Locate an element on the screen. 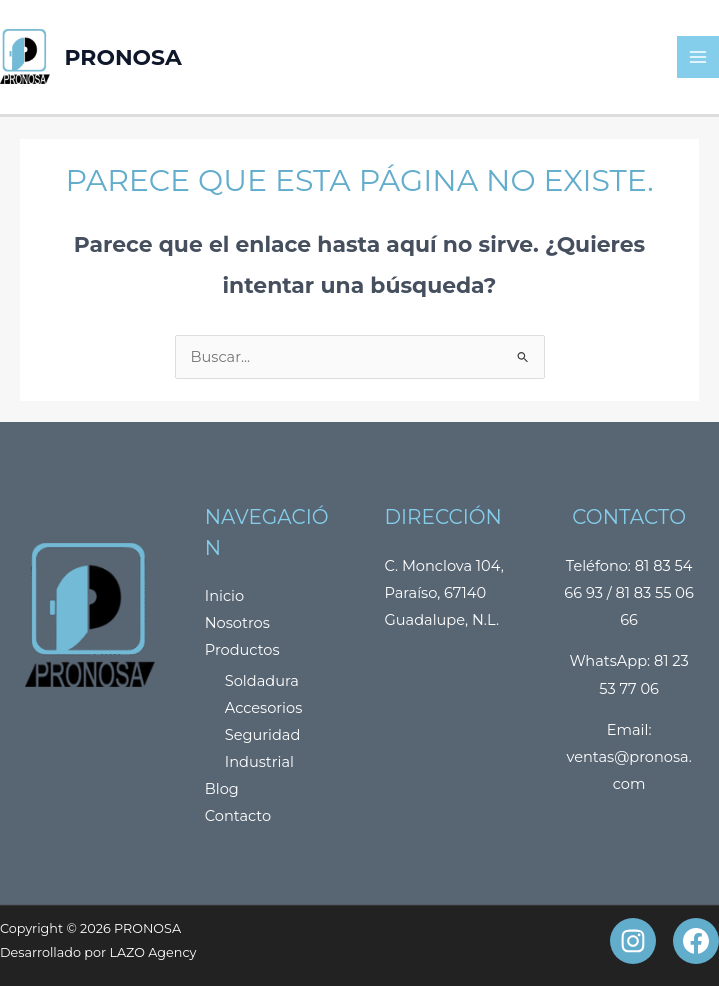 The height and width of the screenshot is (986, 719). Contacto is located at coordinates (238, 816).